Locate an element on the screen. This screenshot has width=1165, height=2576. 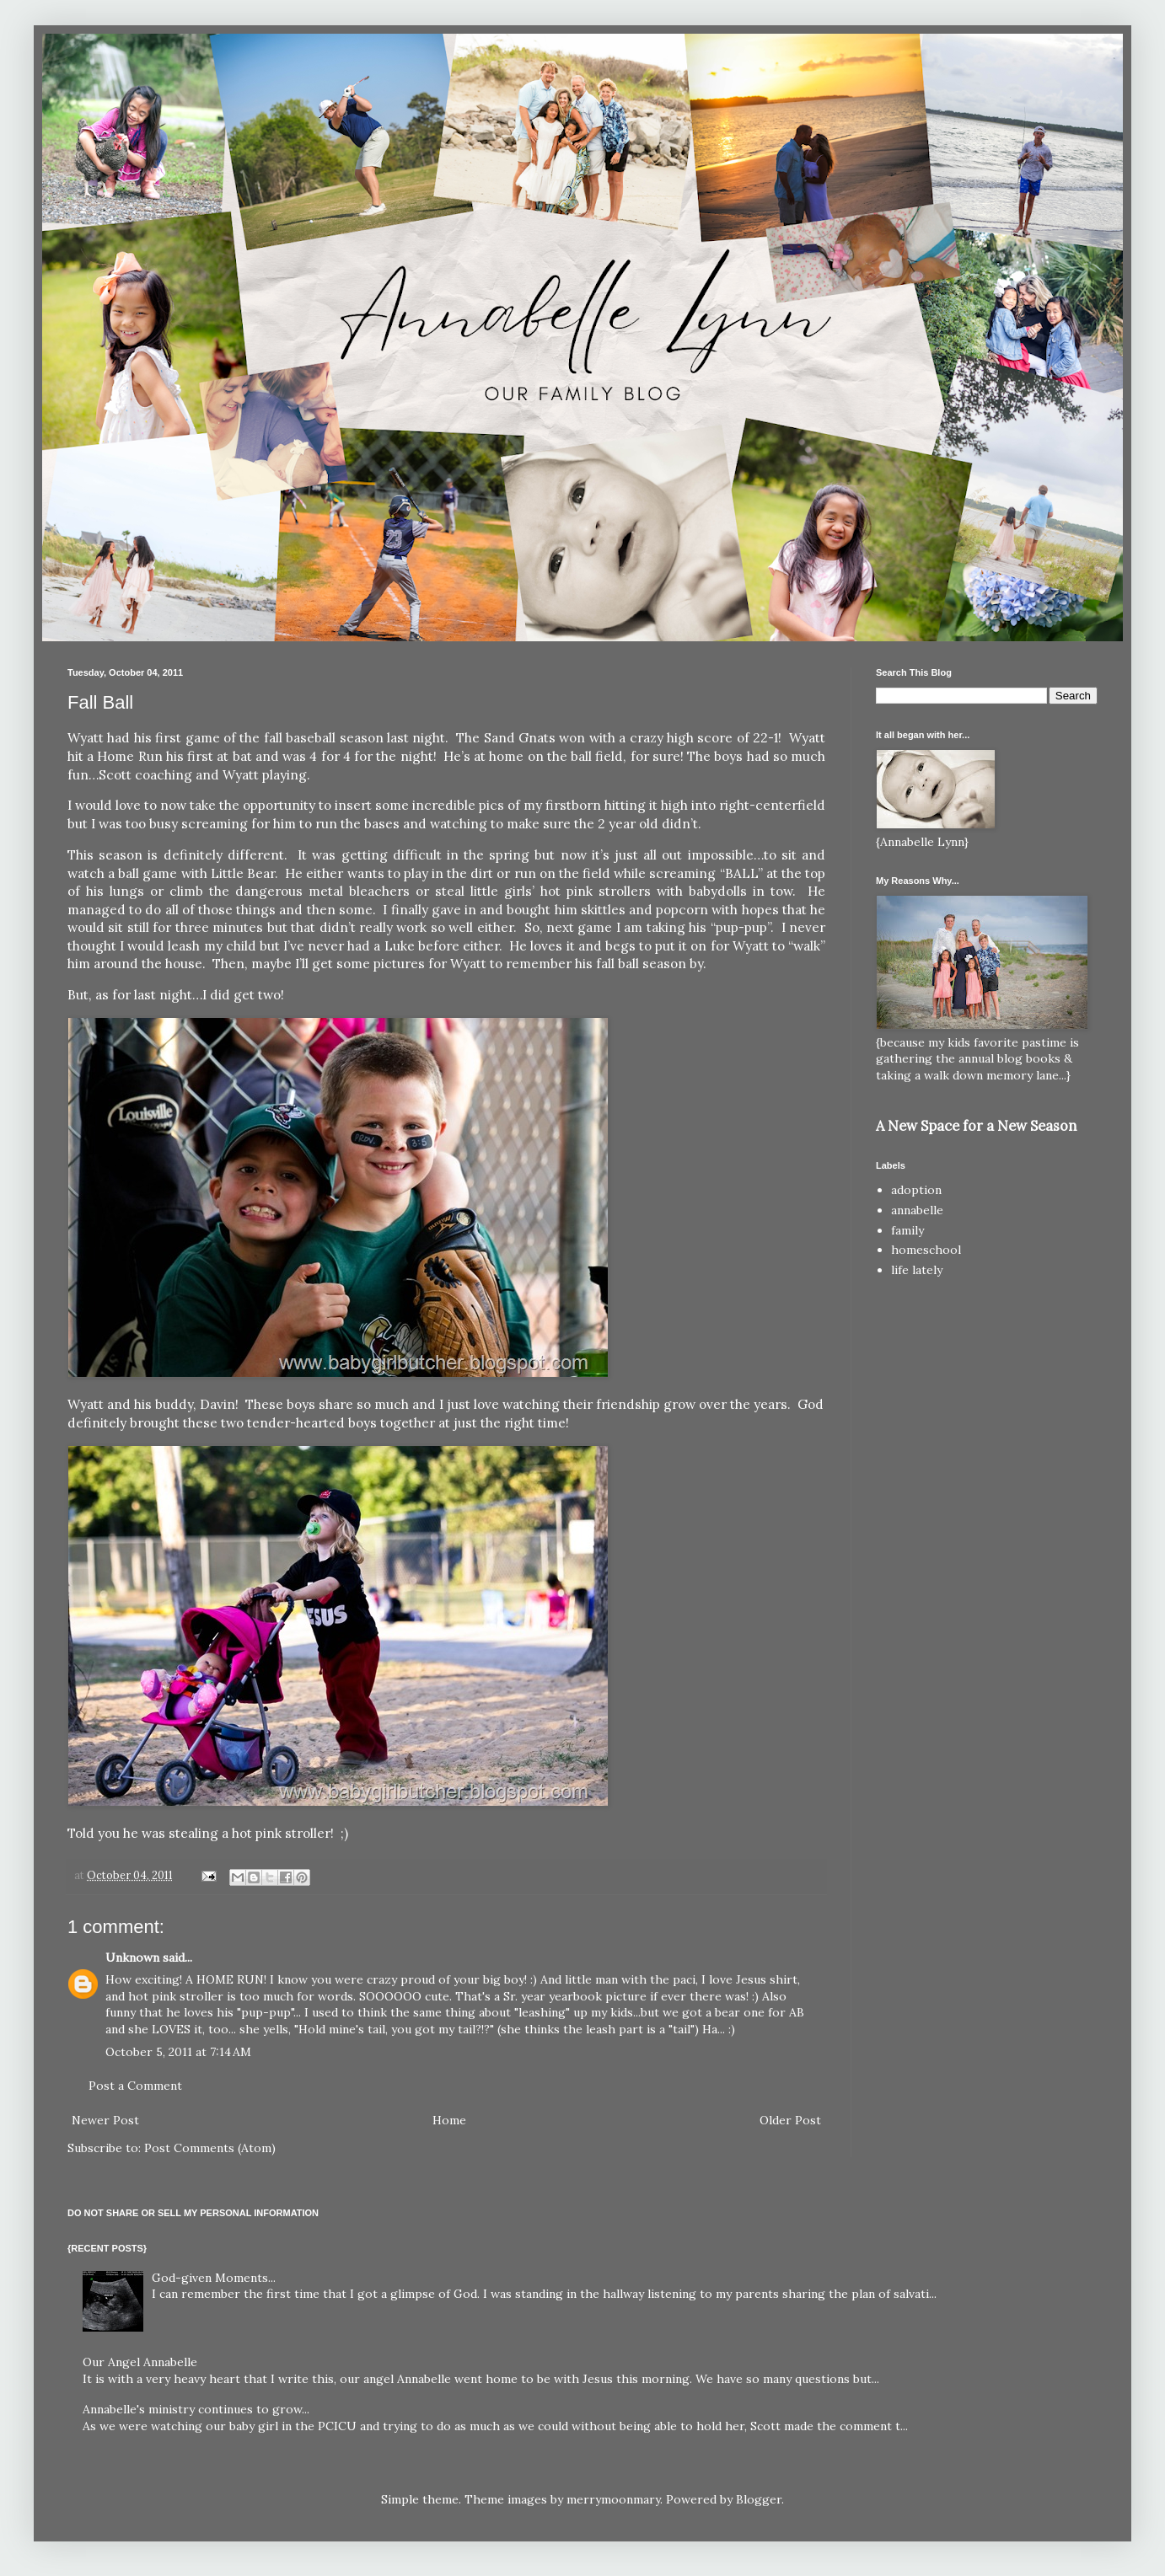
merrymoonmary is located at coordinates (613, 2499).